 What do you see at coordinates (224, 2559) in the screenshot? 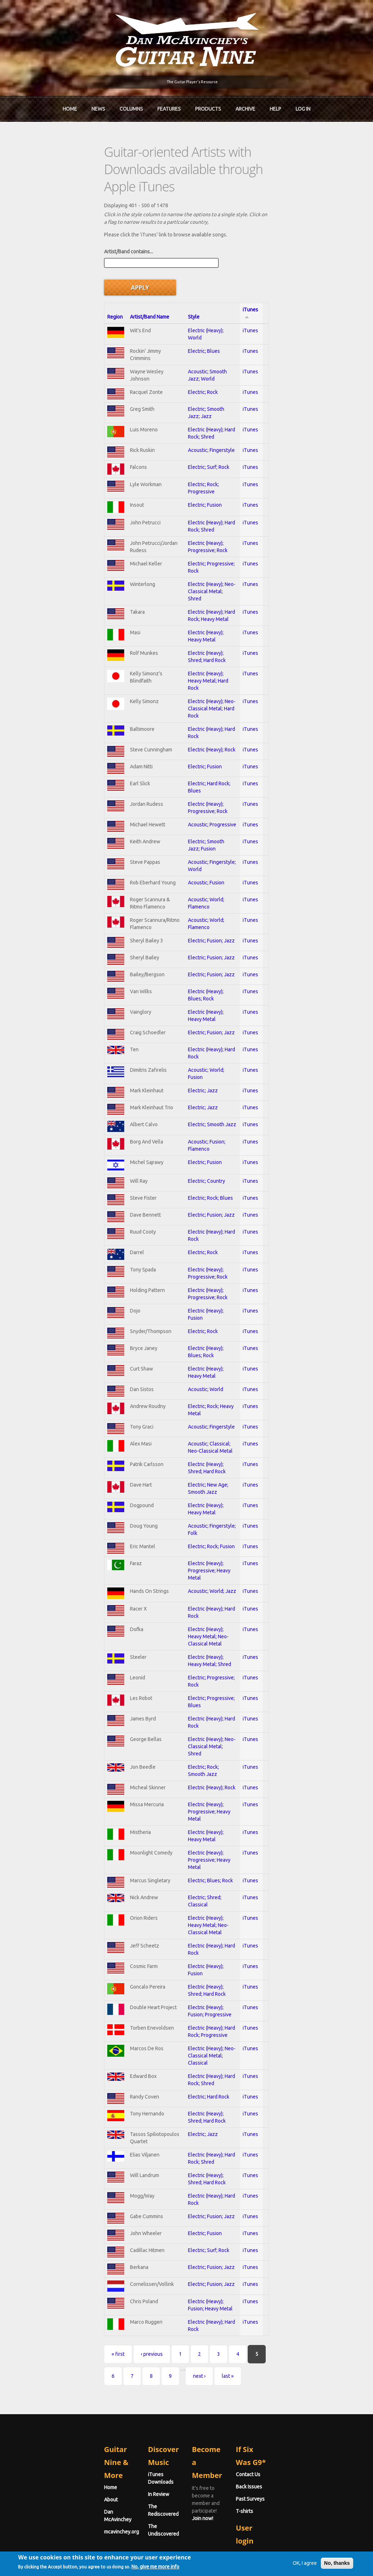
I see `Terms of Use` at bounding box center [224, 2559].